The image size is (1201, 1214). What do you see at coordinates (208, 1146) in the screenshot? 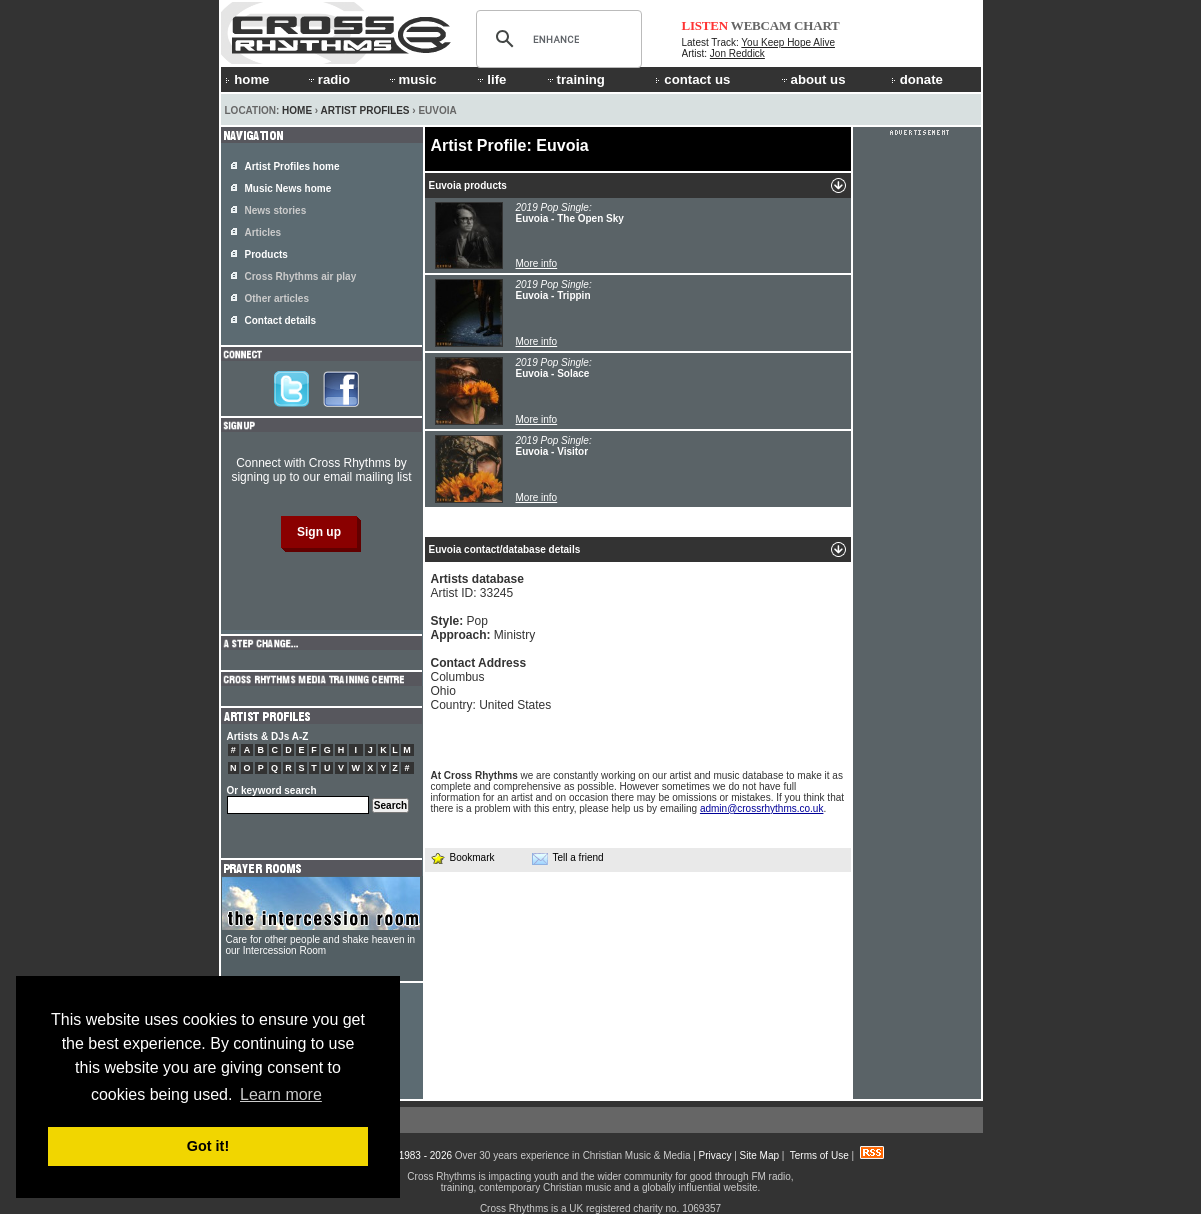
I see `Got it! [button]` at bounding box center [208, 1146].